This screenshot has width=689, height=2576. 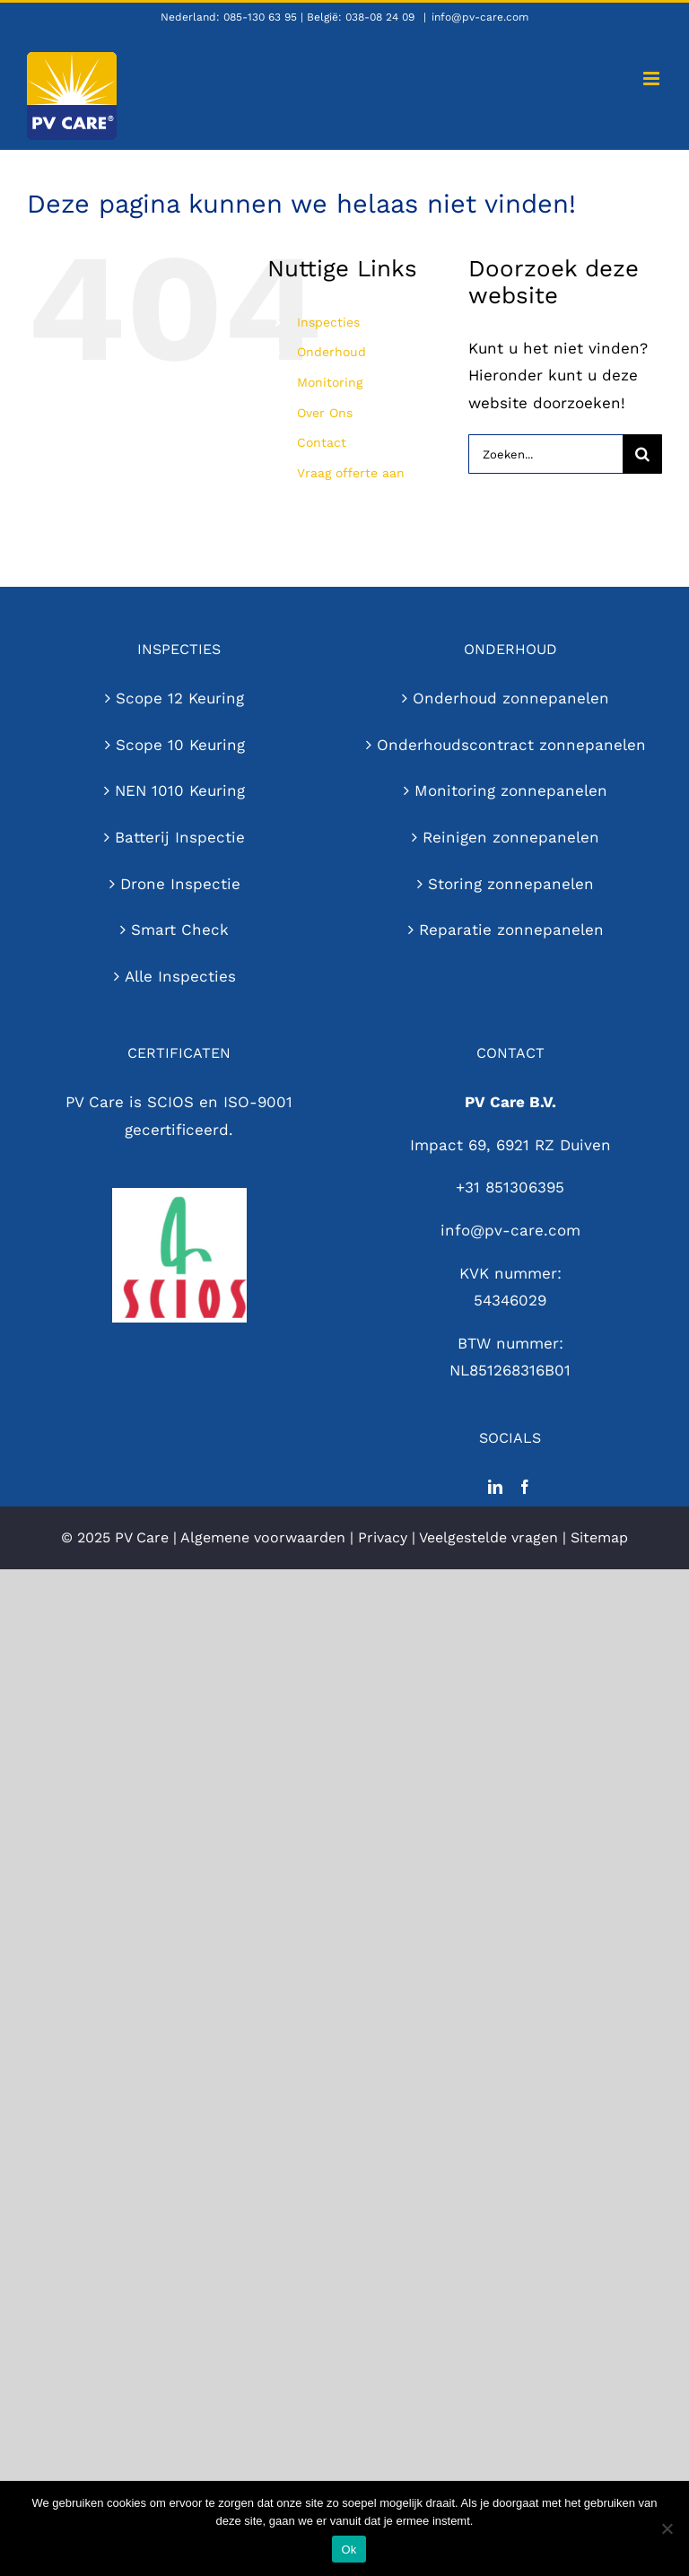 I want to click on +31 851306395, so click(x=510, y=1187).